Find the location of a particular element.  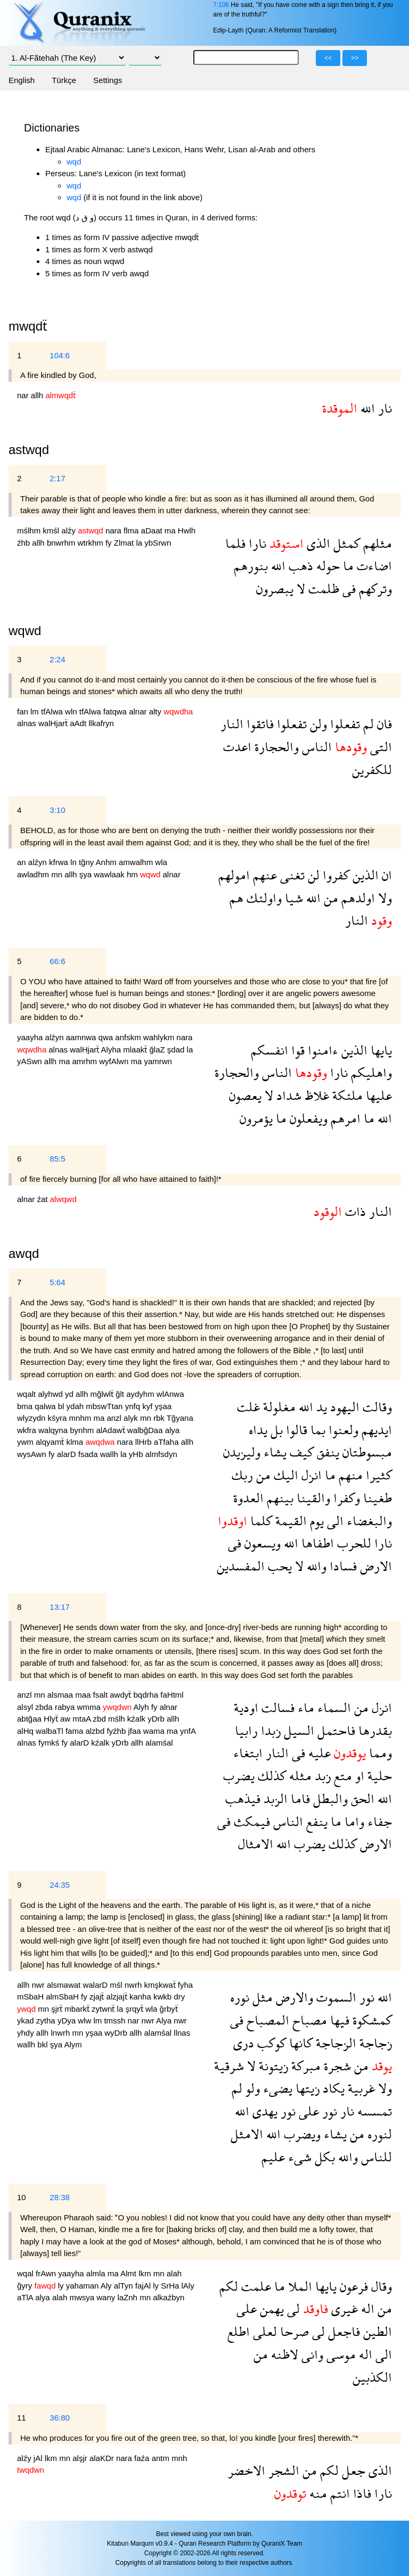

كثيرا is located at coordinates (377, 1475).